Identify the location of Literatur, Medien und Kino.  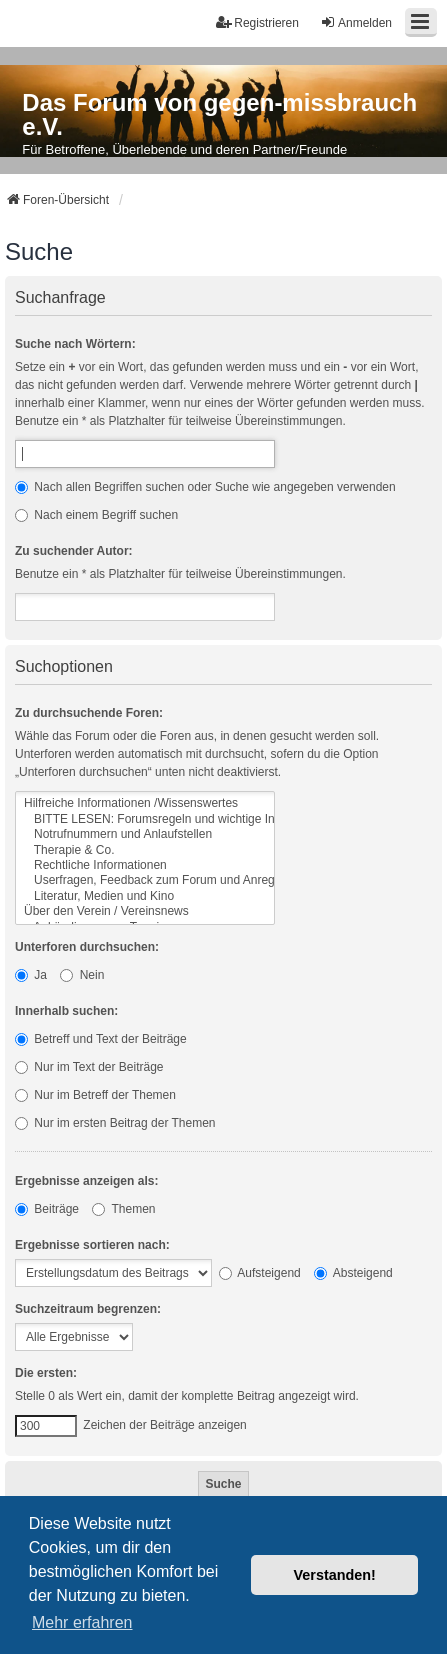
(145, 896).